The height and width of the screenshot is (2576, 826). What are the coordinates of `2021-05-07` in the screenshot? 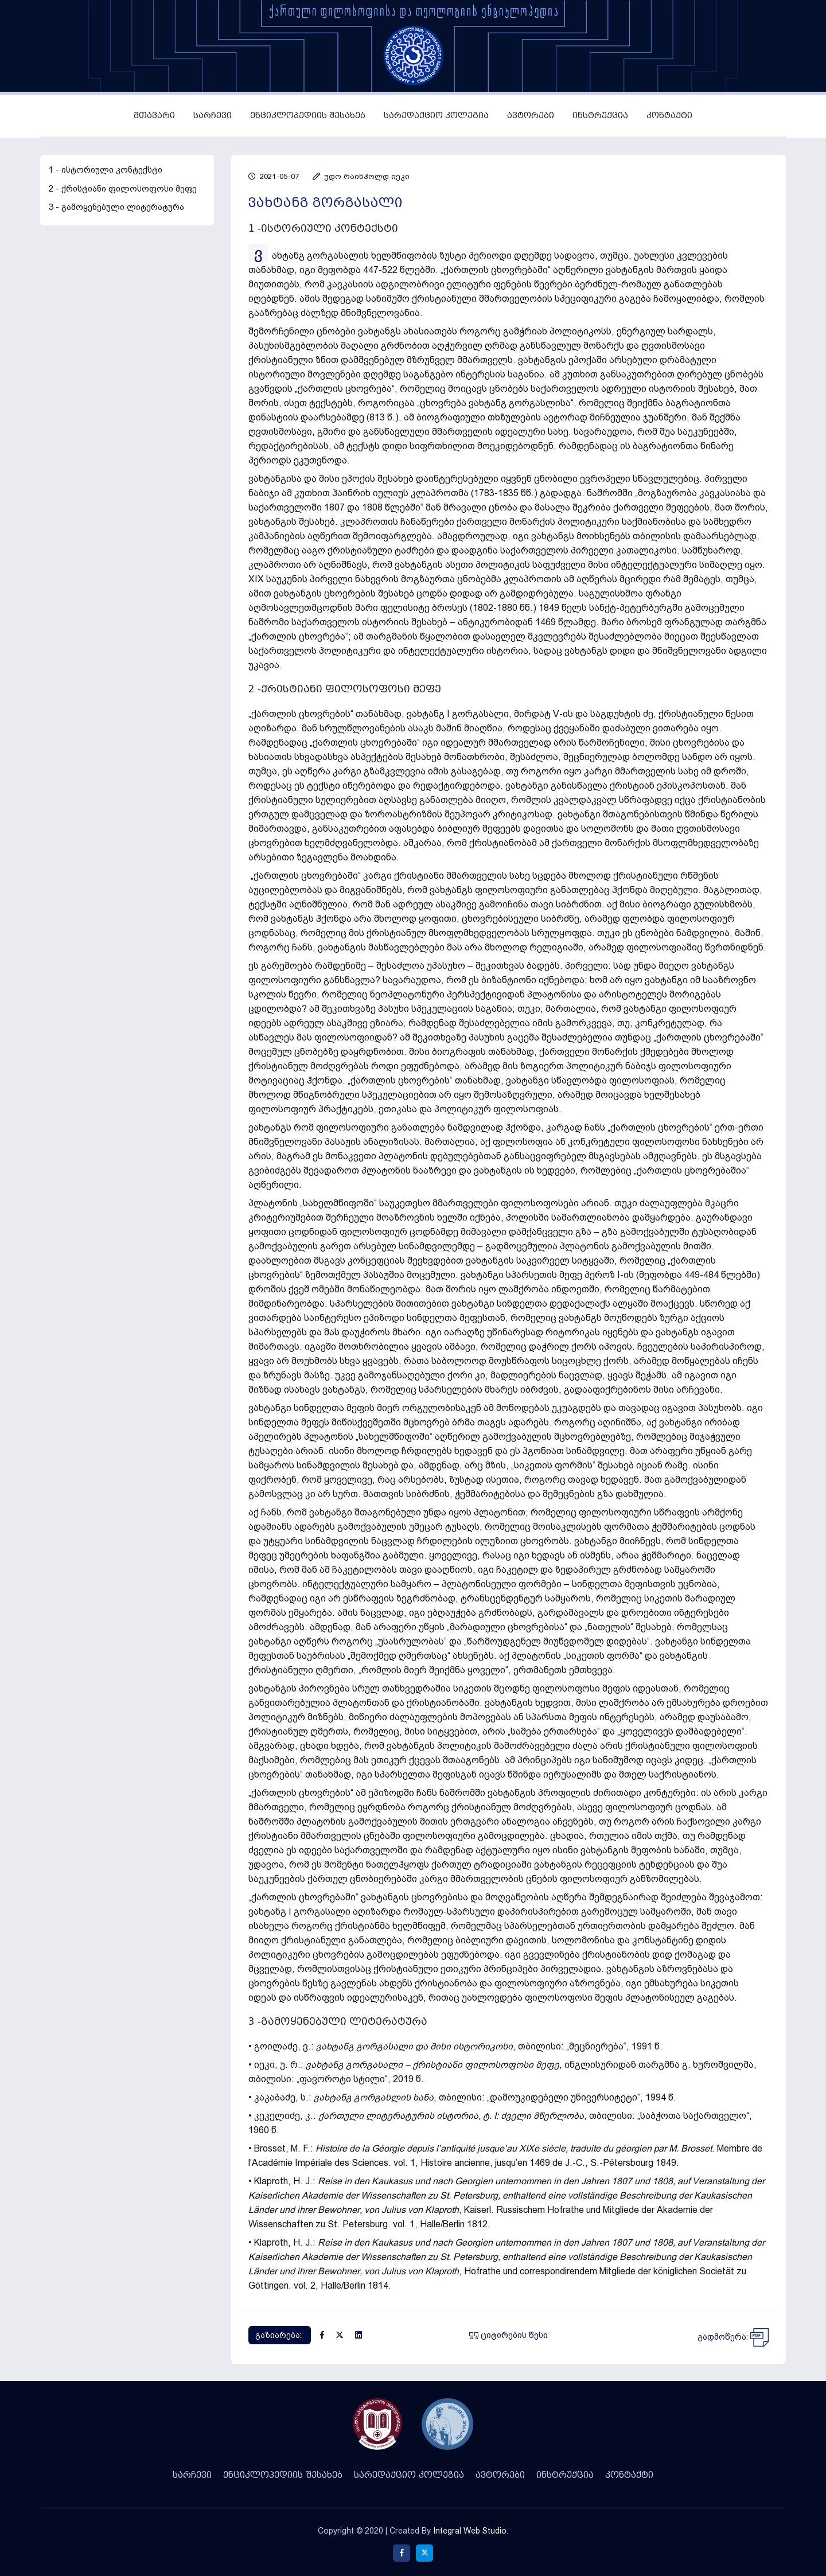 It's located at (273, 176).